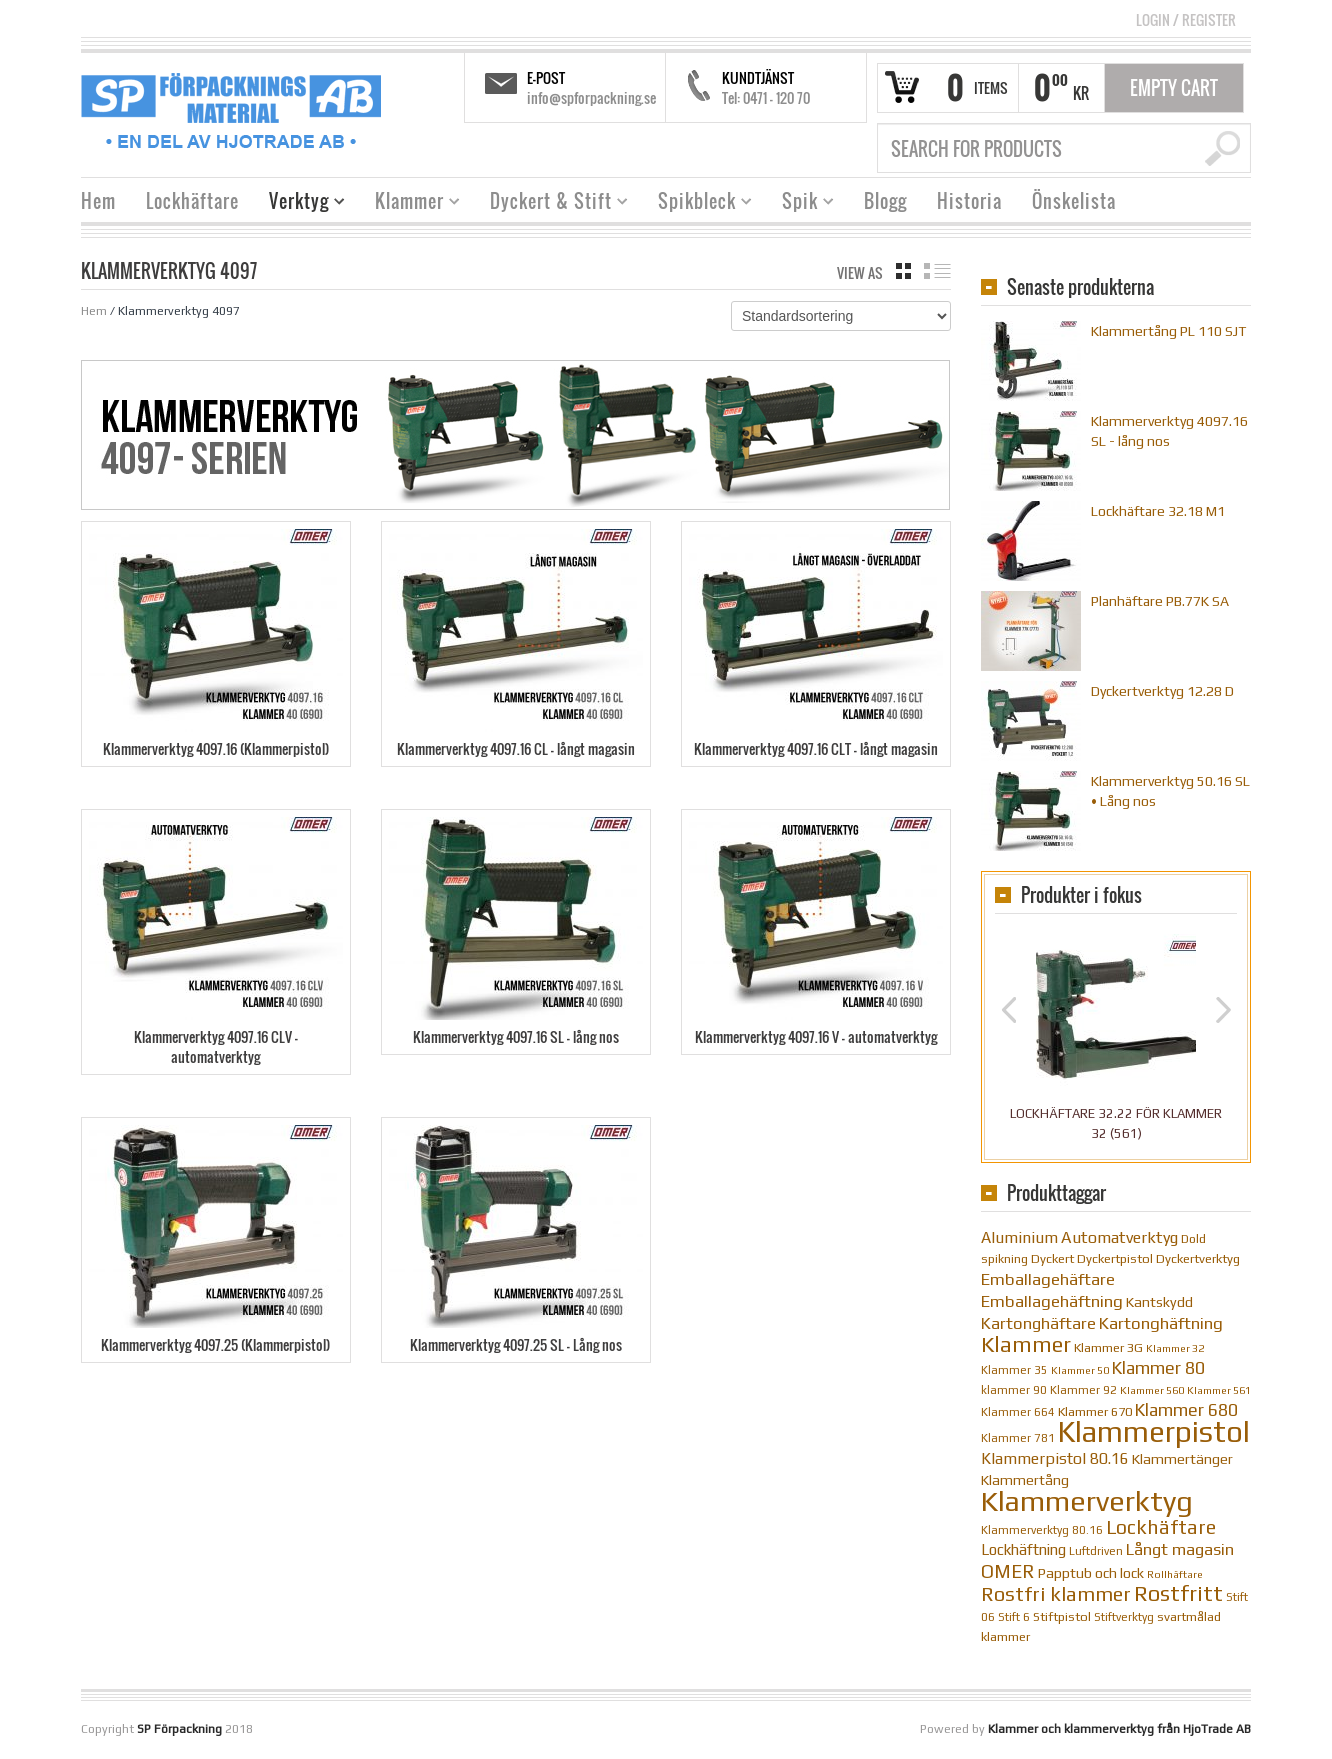 Image resolution: width=1332 pixels, height=1759 pixels. Describe the element at coordinates (1119, 1237) in the screenshot. I see `Automatverktyg [Automatverktyg (18 objekt)]` at that location.